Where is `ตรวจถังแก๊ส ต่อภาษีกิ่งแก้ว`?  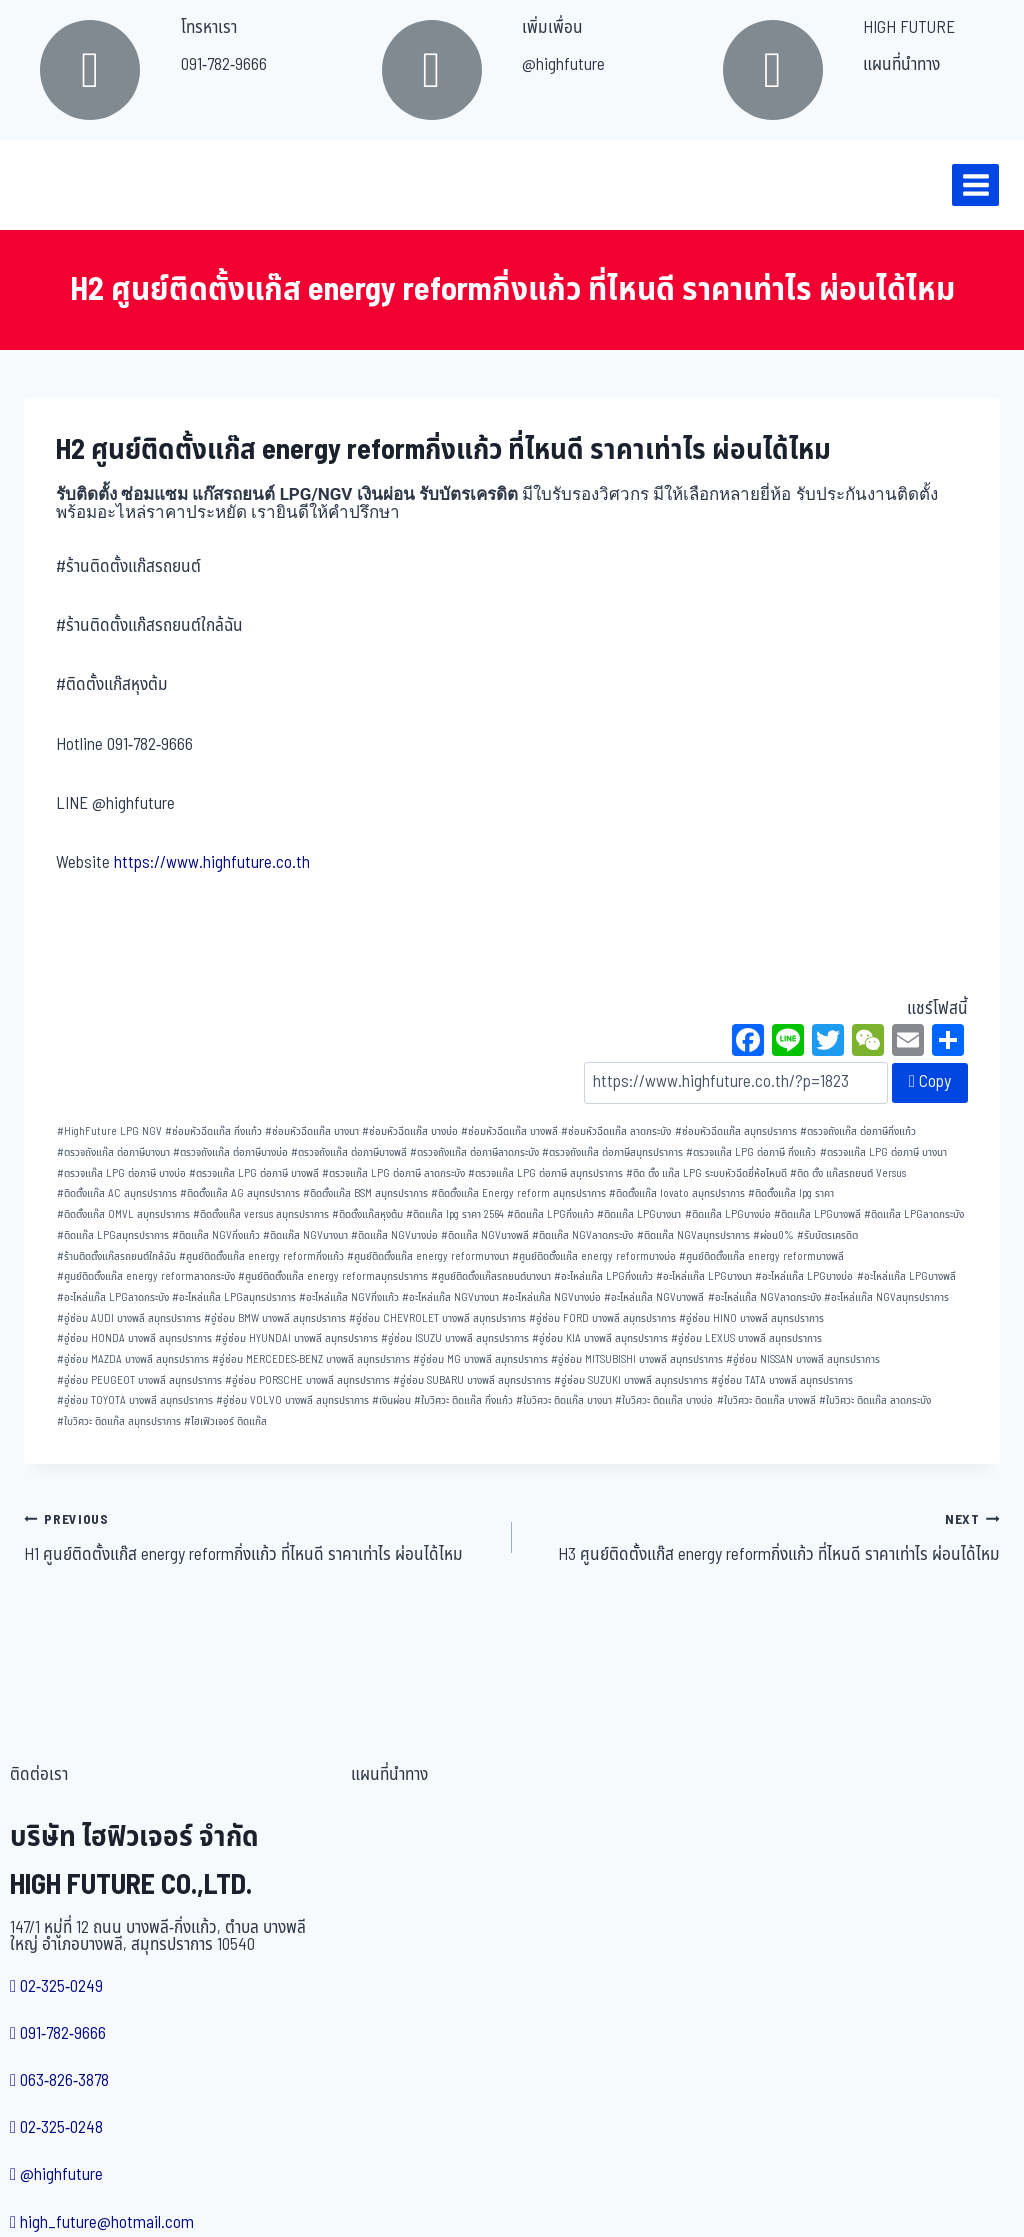 ตรวจถังแก๊ส ต่อภาษีกิ่งแก้ว is located at coordinates (858, 1131).